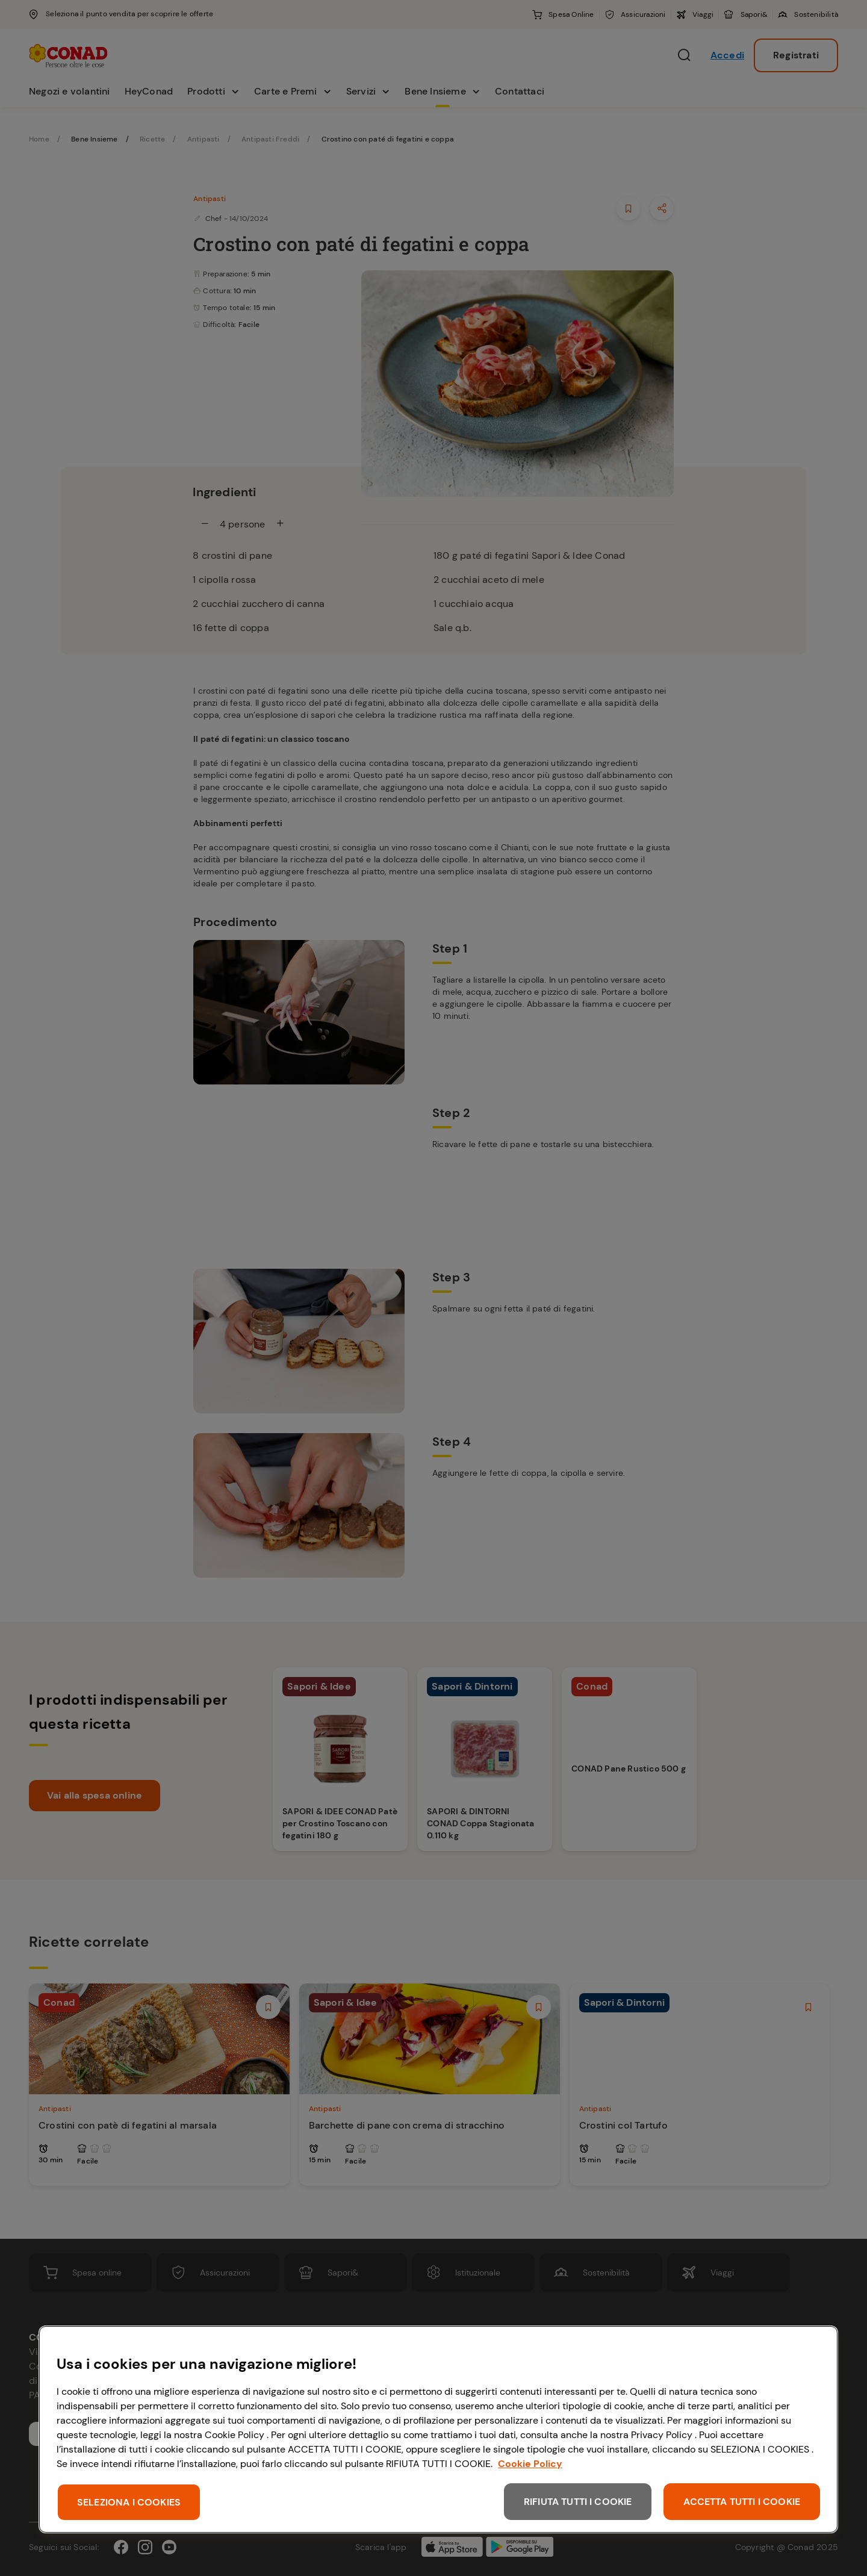 The image size is (867, 2576). What do you see at coordinates (741, 2501) in the screenshot?
I see `ACCETTA TUTTI I COOKIE` at bounding box center [741, 2501].